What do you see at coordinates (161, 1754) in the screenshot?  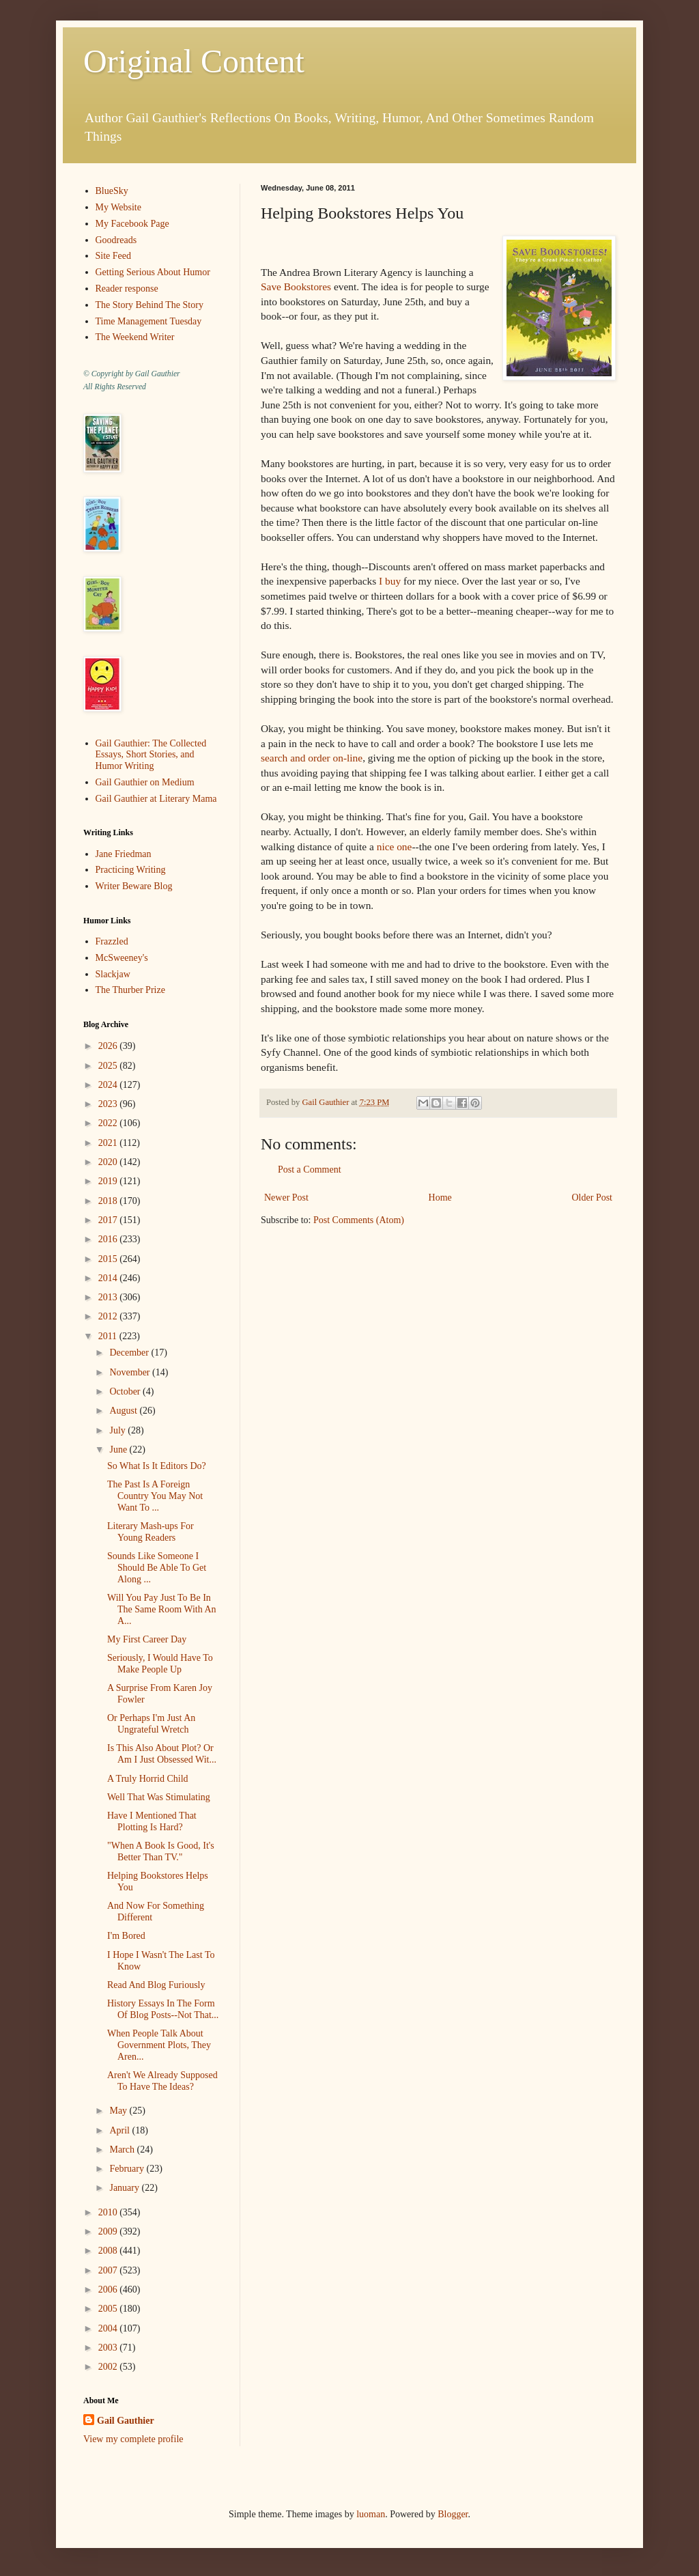 I see `Is This Also About Plot? Or Am I Just Obsessed Wit...` at bounding box center [161, 1754].